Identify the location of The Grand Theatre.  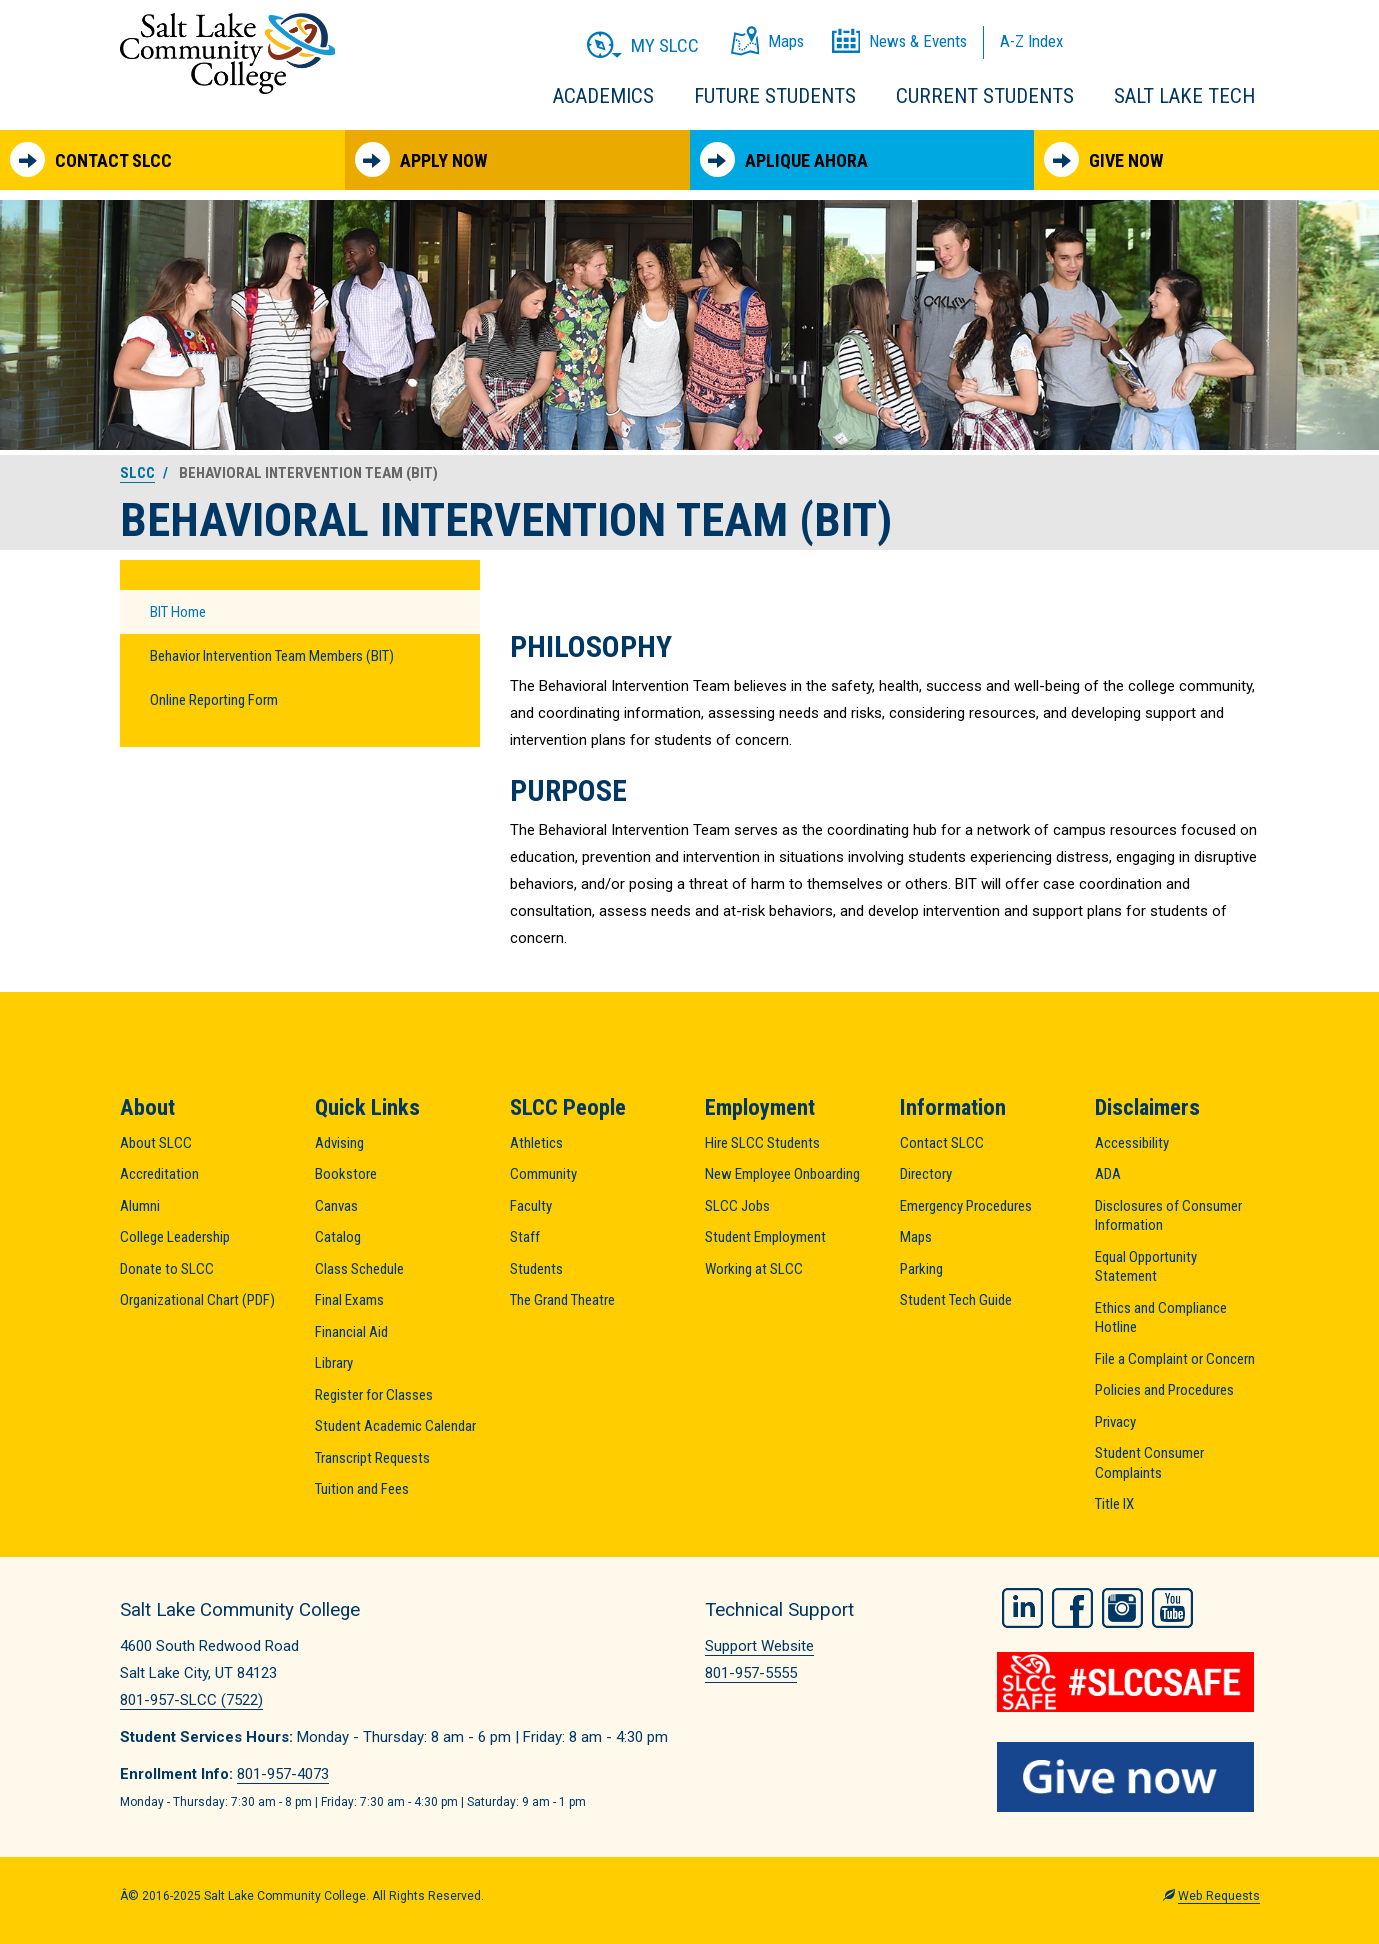
(562, 1300).